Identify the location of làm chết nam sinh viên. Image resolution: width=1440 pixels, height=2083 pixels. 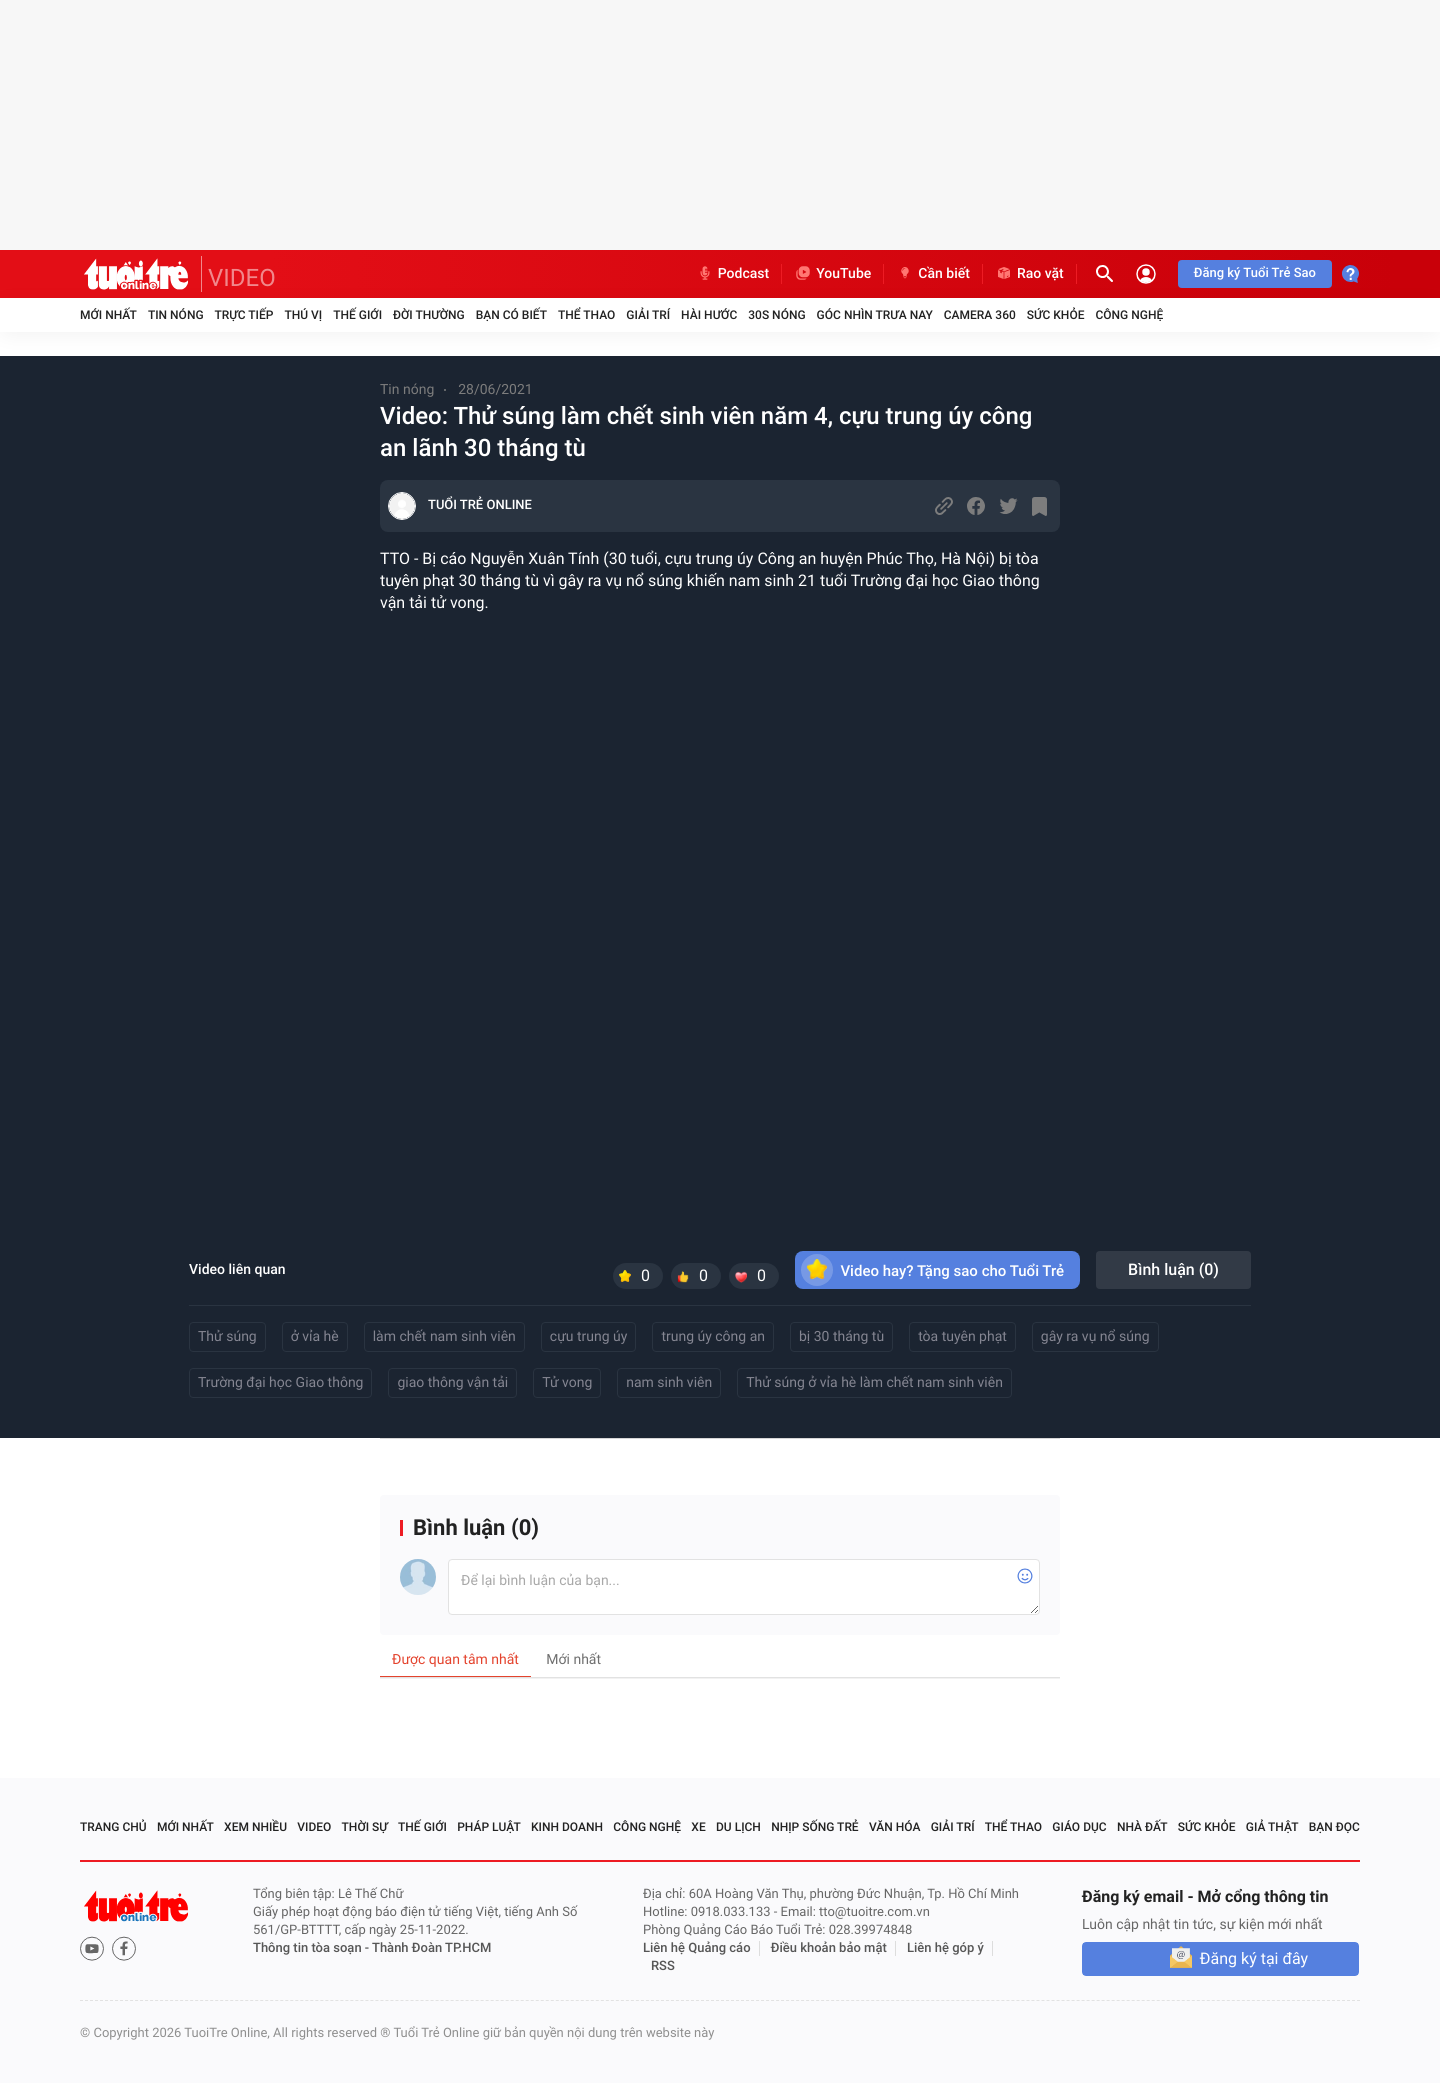
(444, 1337).